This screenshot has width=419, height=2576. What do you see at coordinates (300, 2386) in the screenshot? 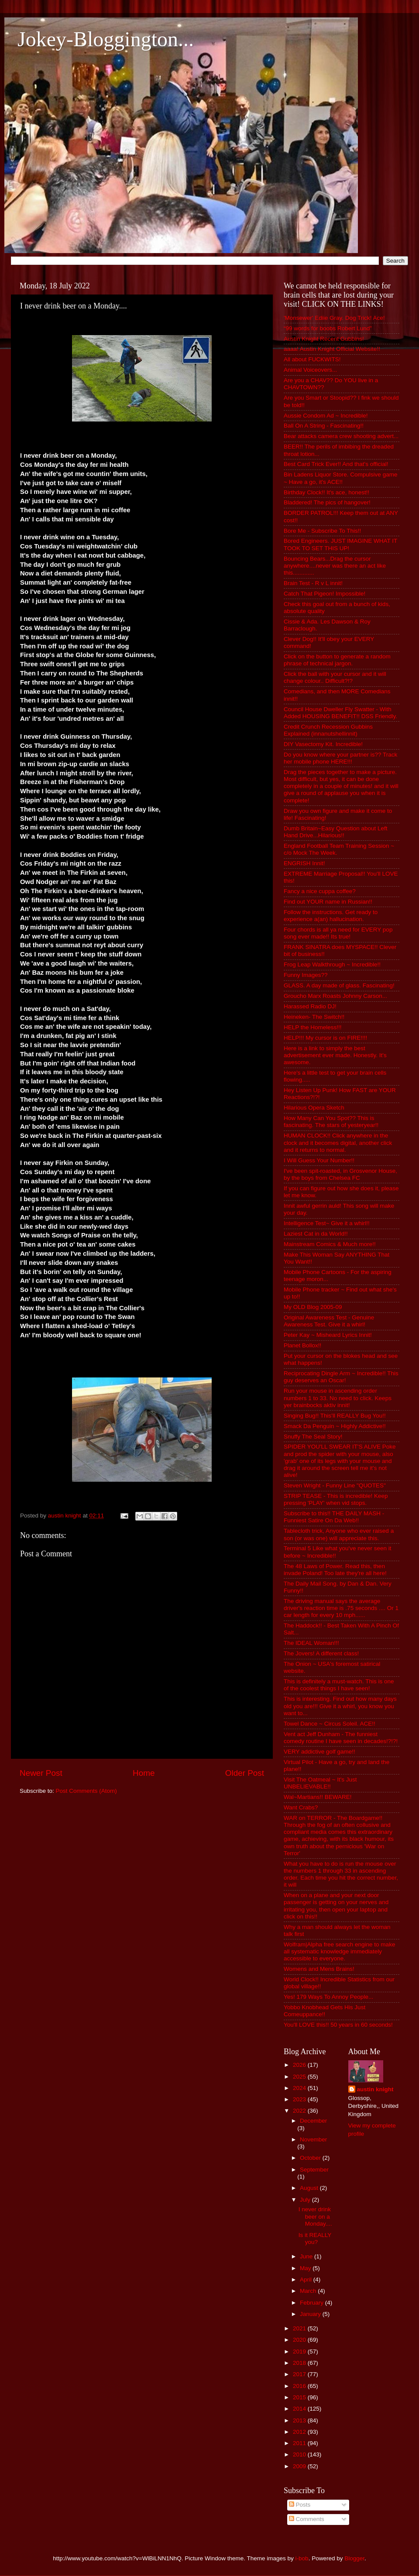
I see `2016` at bounding box center [300, 2386].